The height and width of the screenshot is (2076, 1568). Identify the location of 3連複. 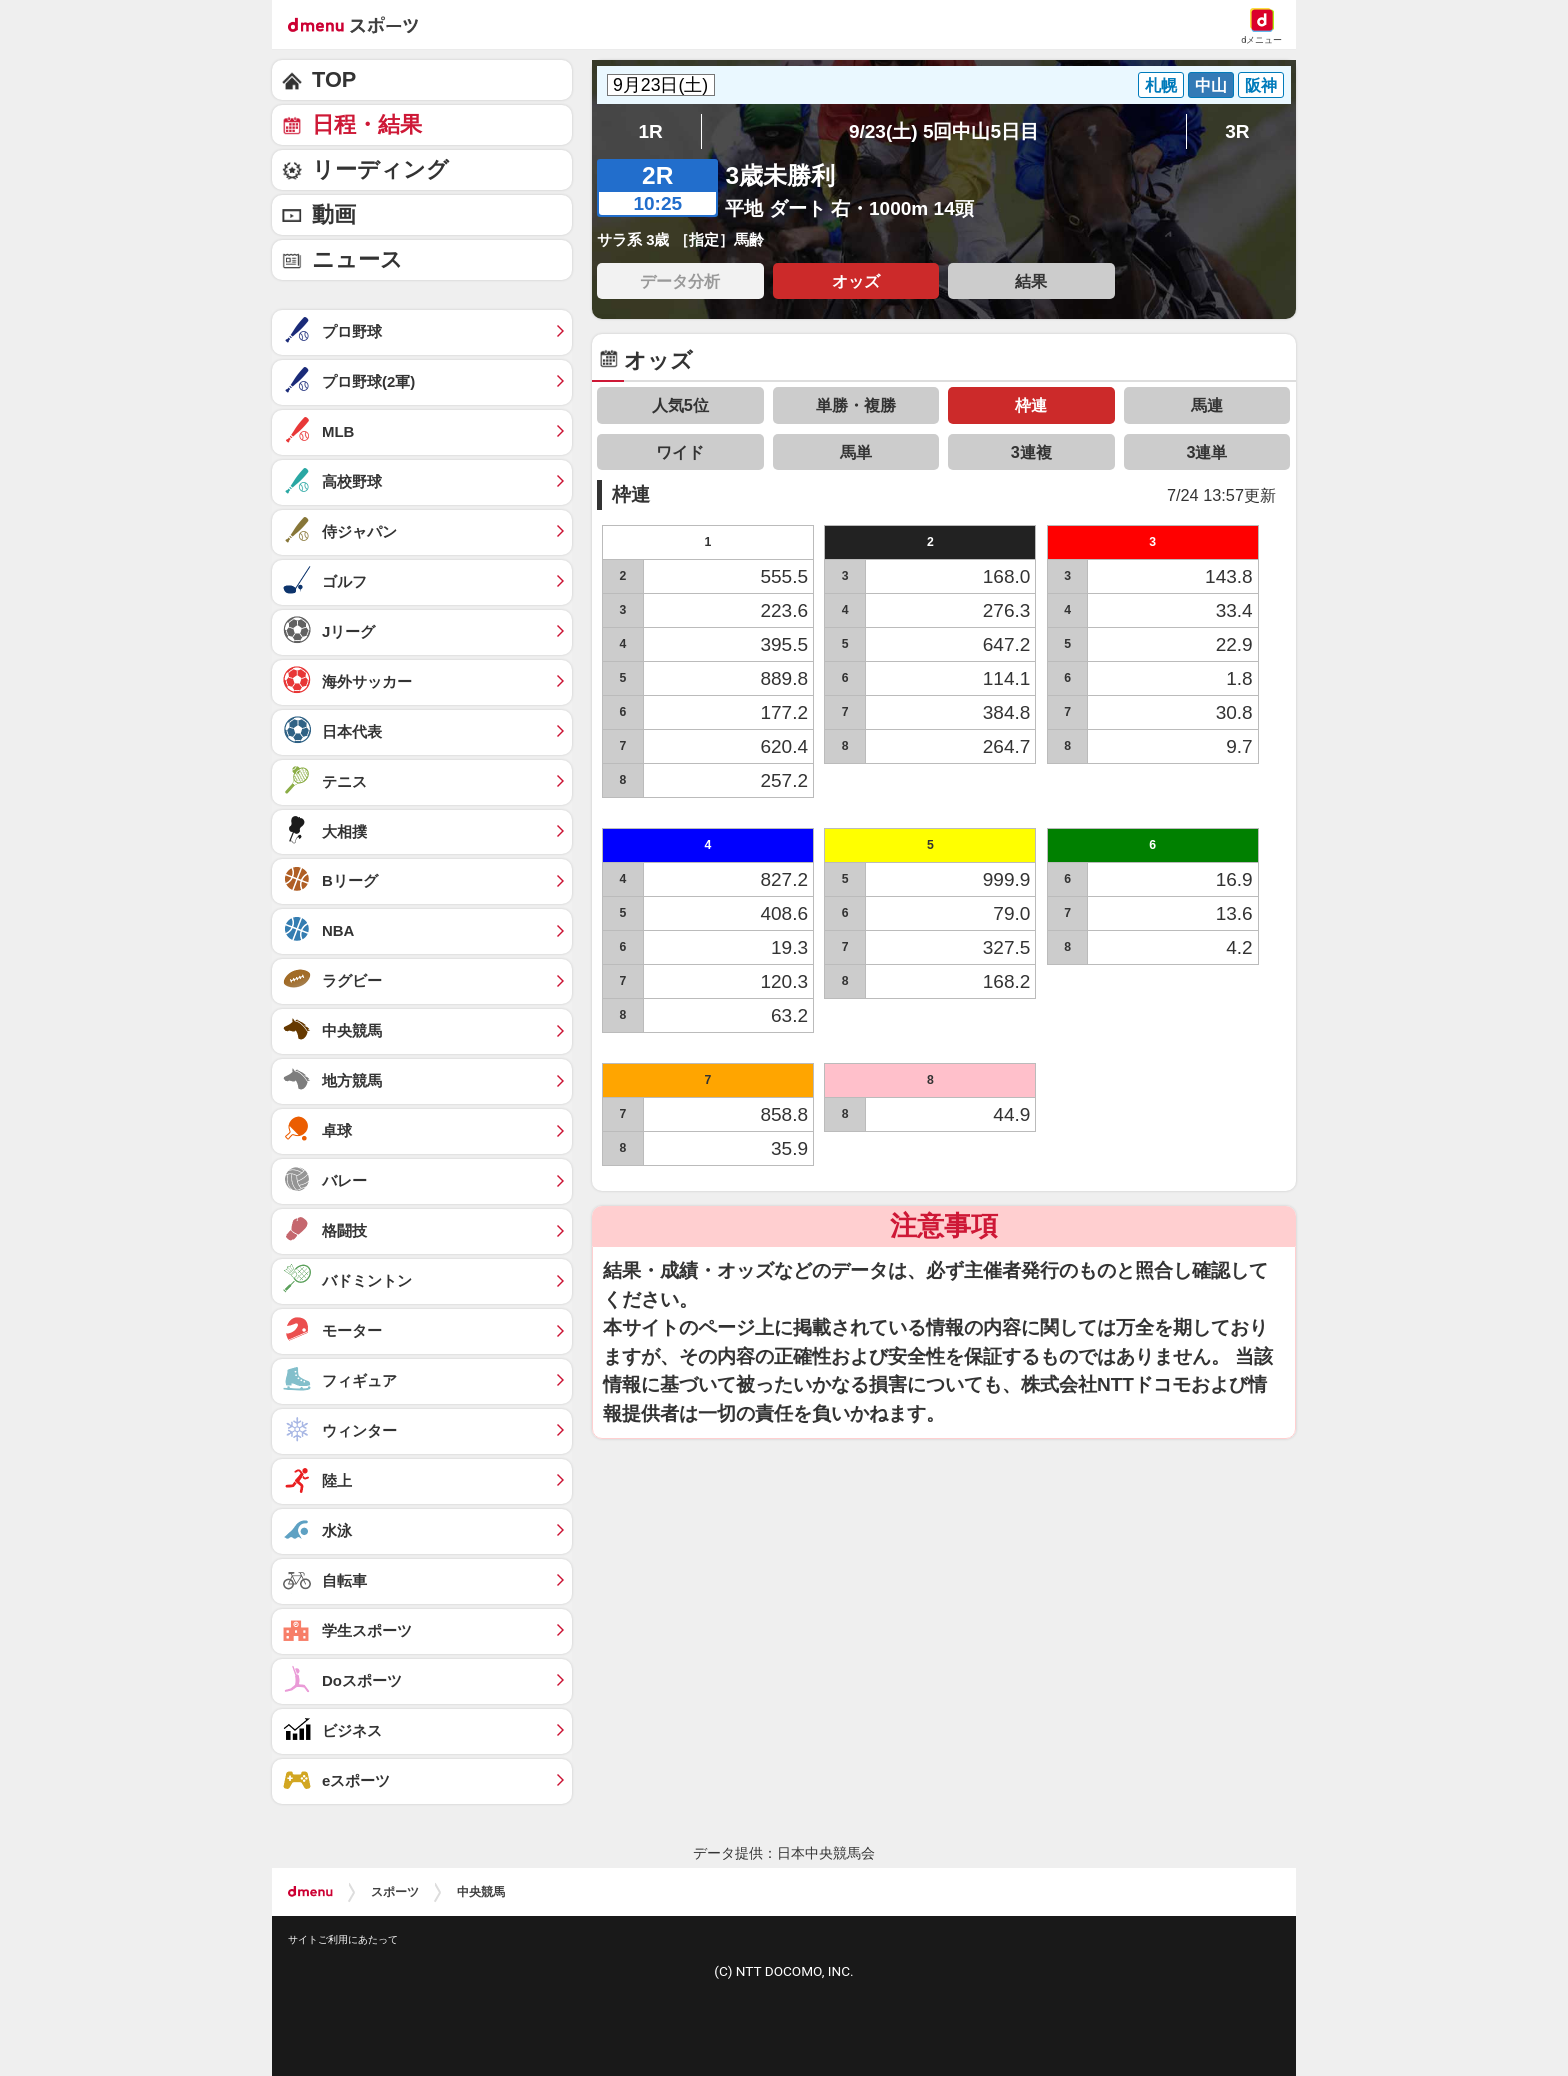
(1031, 452).